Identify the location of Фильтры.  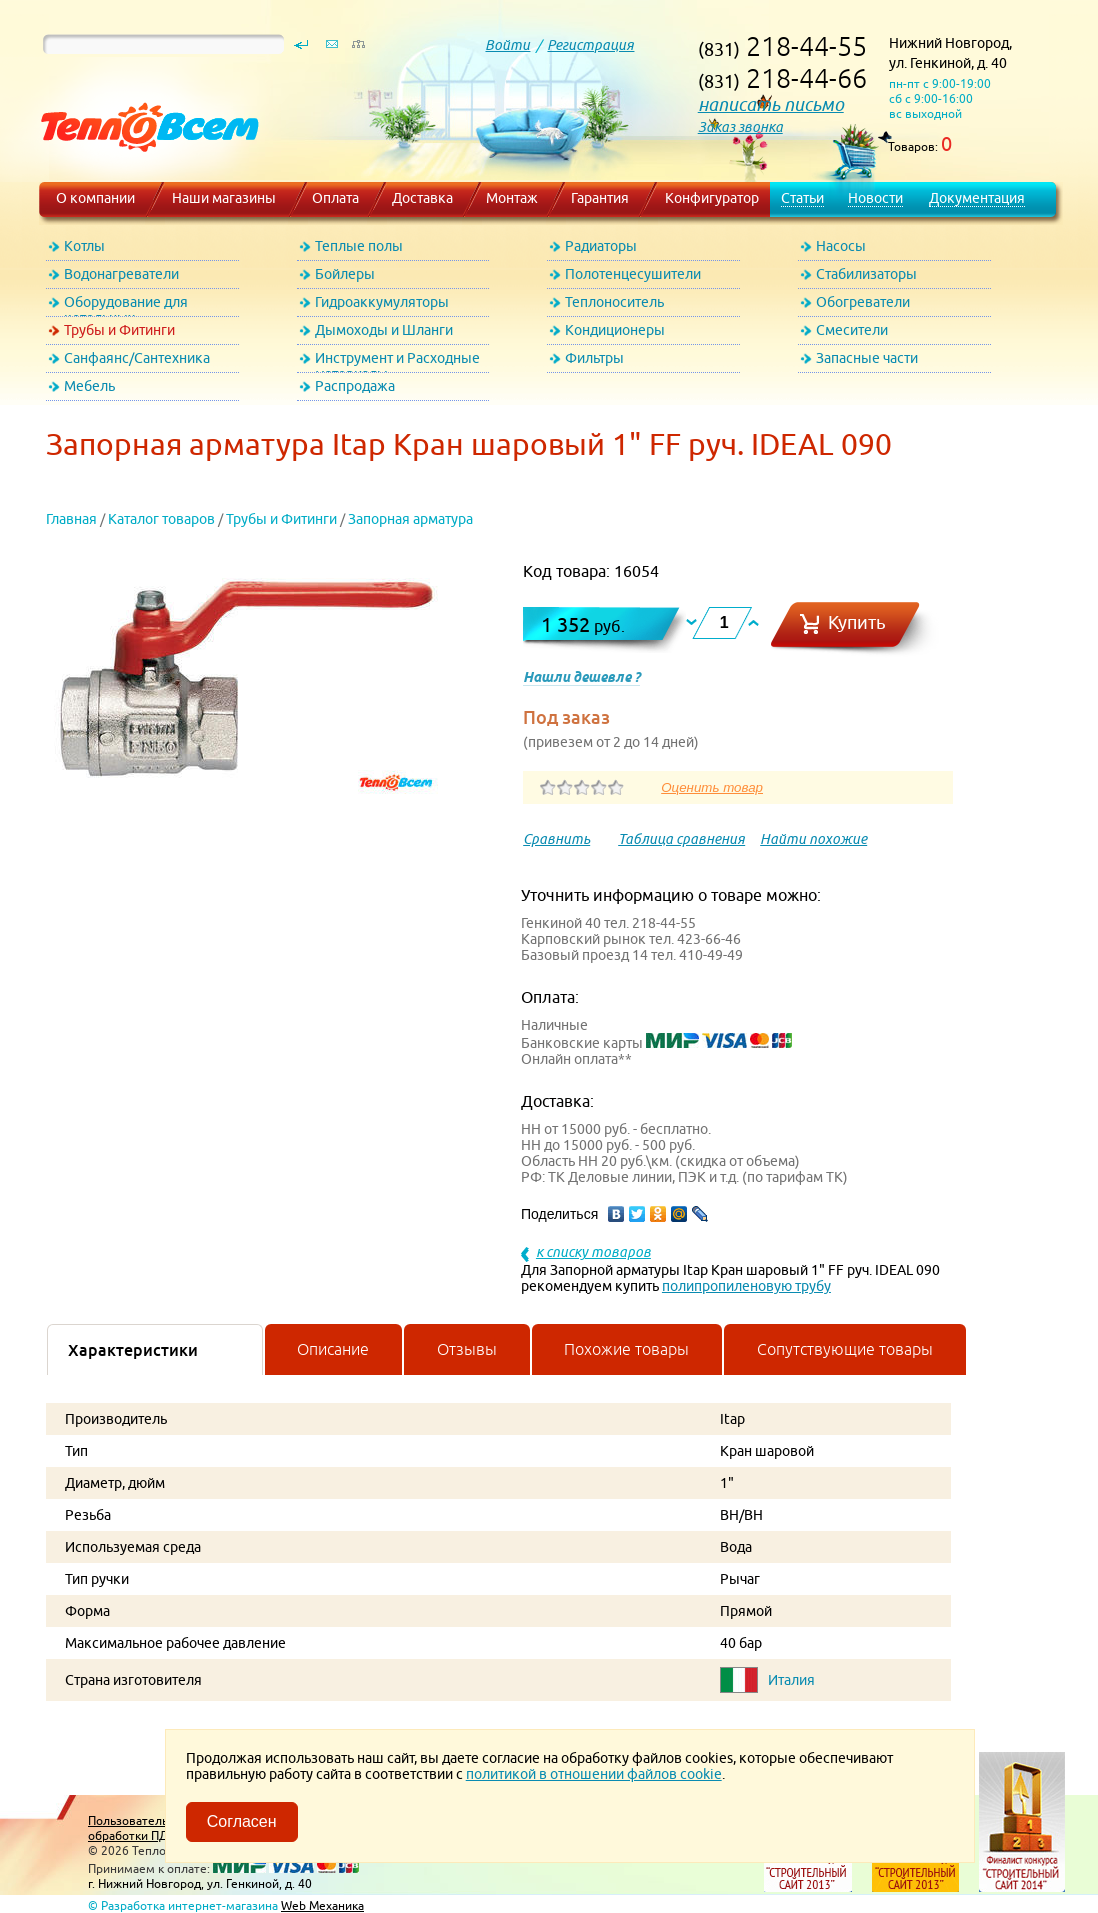
(594, 358).